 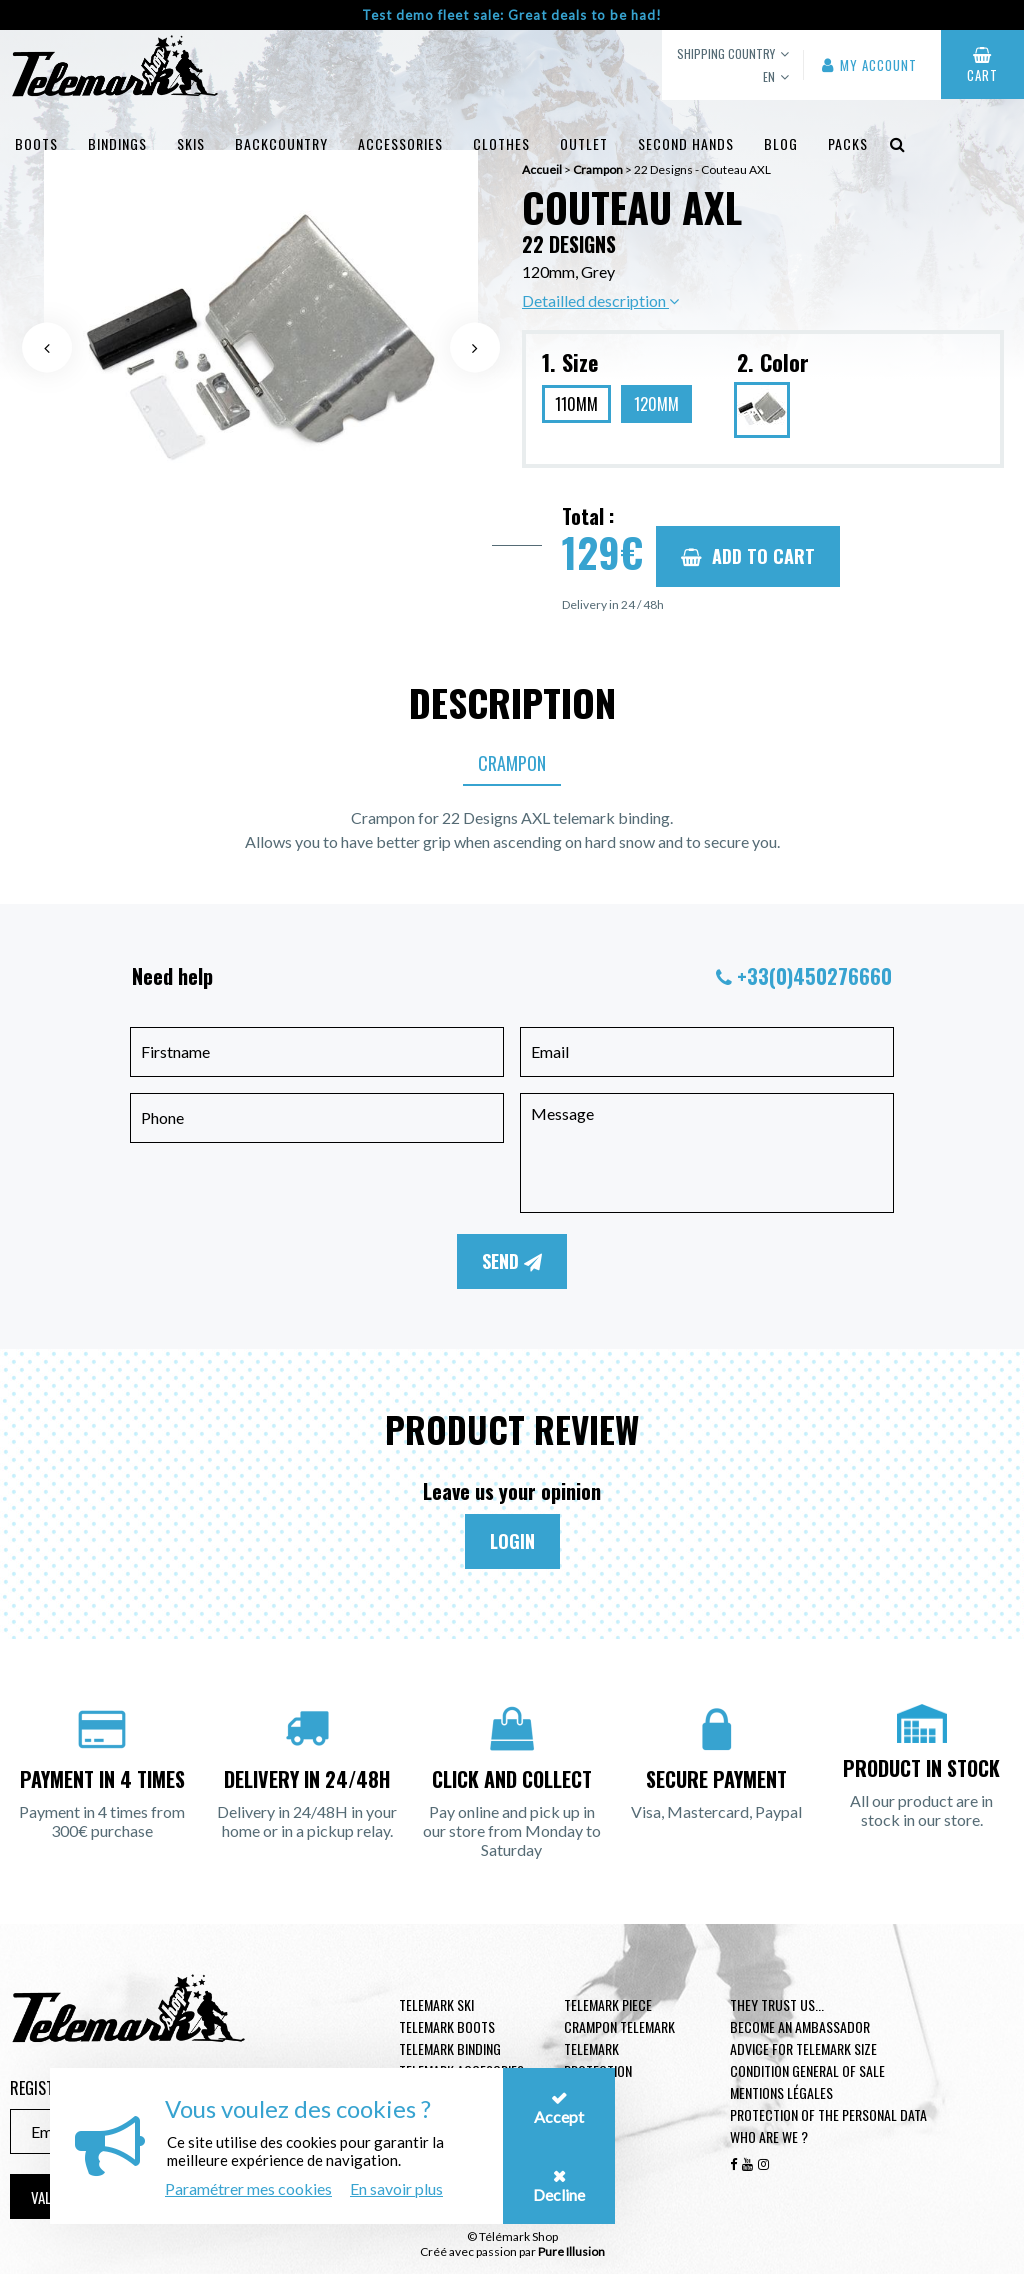 I want to click on Become an ambassador, so click(x=800, y=2026).